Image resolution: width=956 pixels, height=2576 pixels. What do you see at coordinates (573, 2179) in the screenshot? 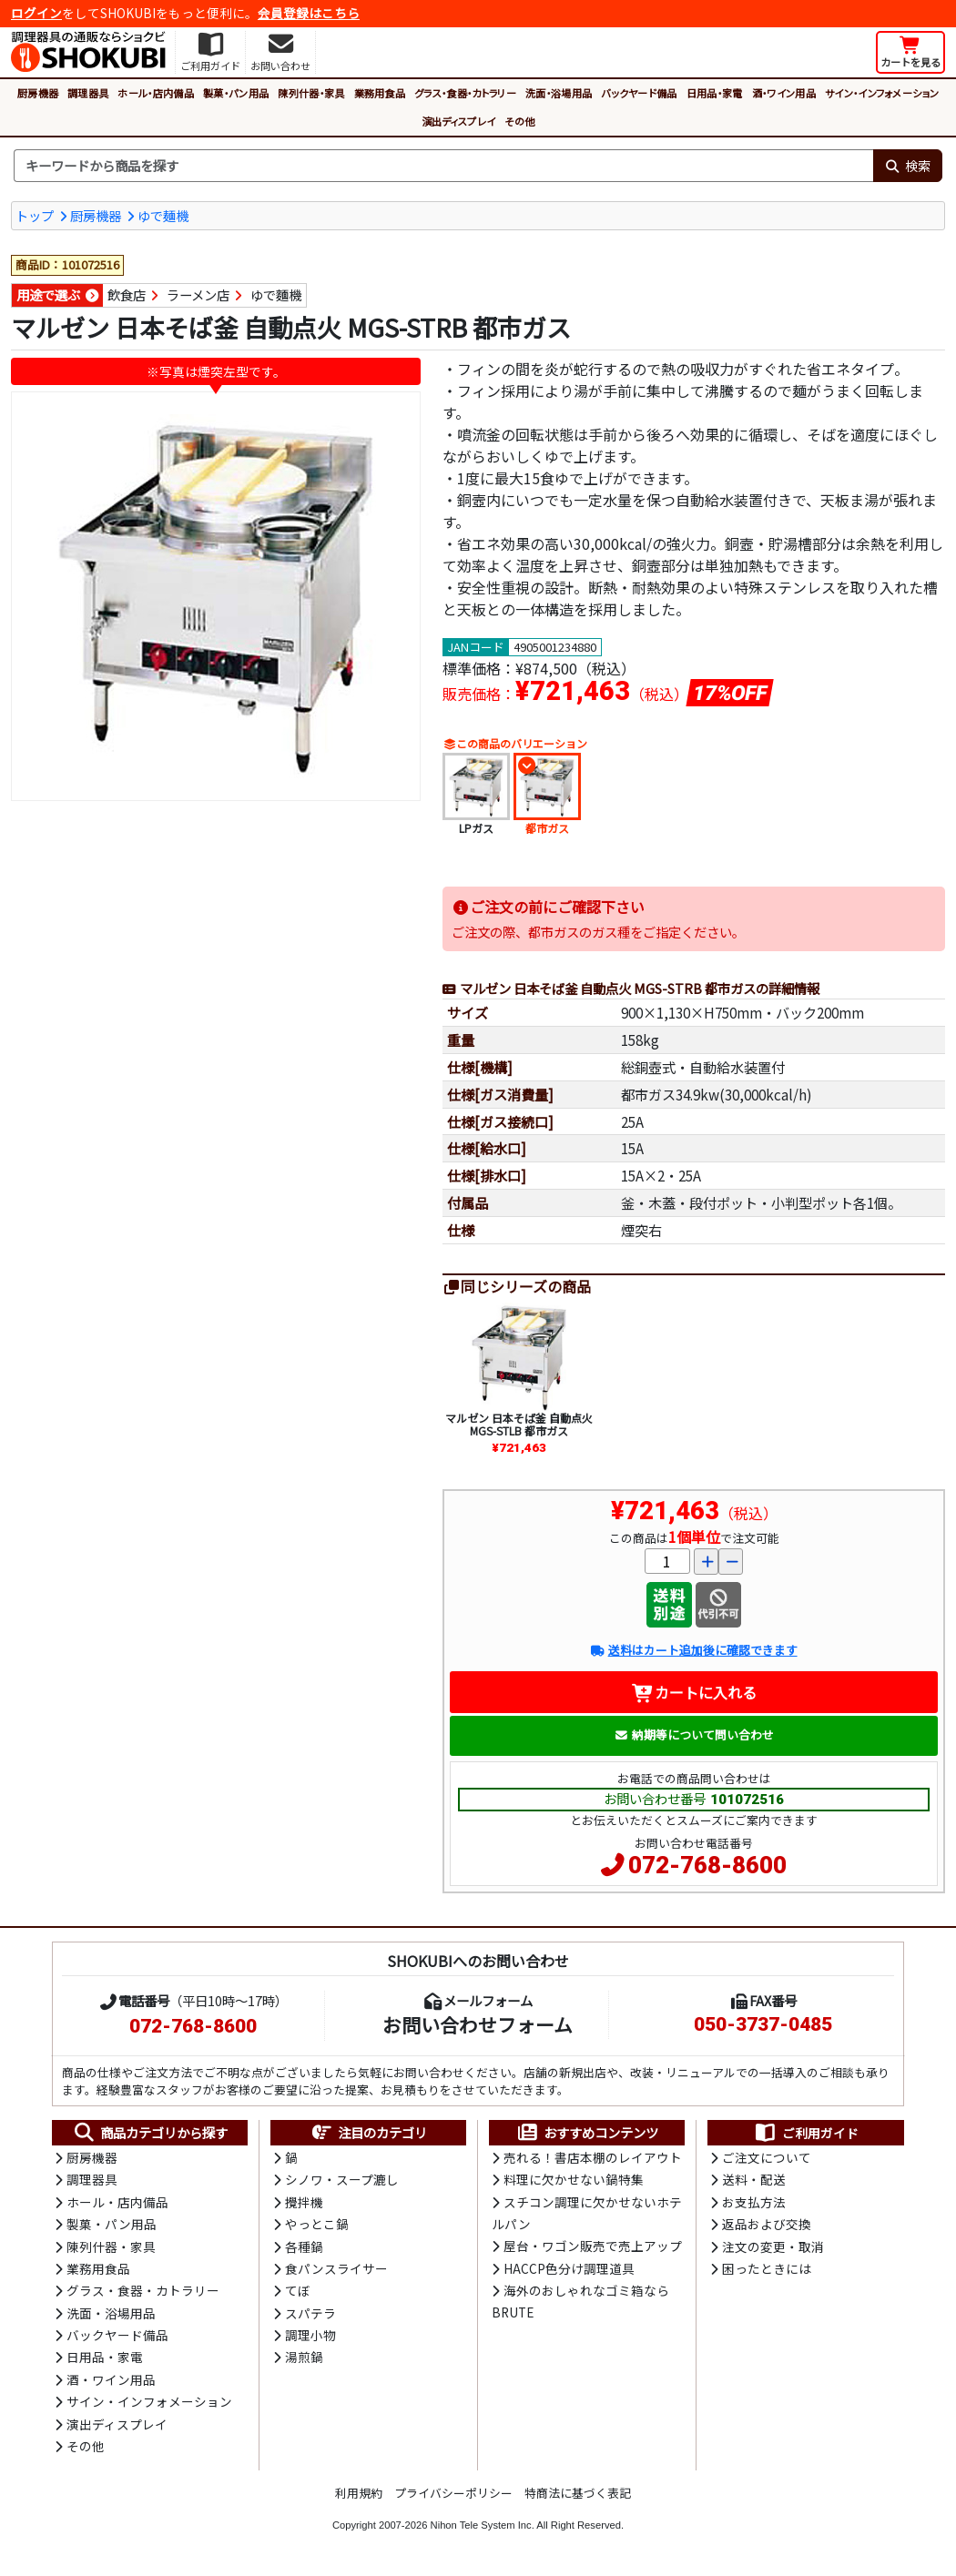
I see `料理に欠かせない鍋特集` at bounding box center [573, 2179].